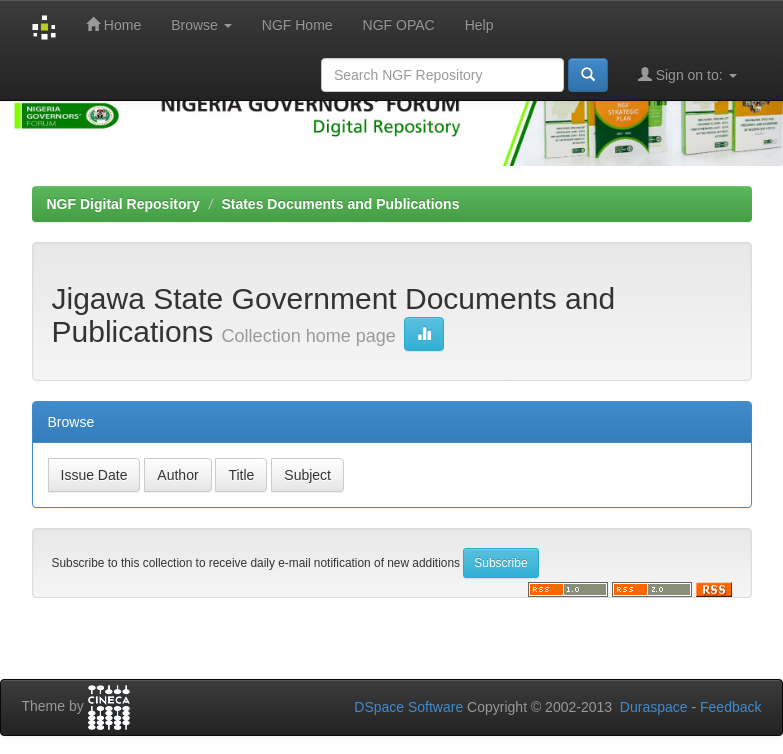 Image resolution: width=783 pixels, height=754 pixels. Describe the element at coordinates (123, 204) in the screenshot. I see `NGF Digital Repository` at that location.